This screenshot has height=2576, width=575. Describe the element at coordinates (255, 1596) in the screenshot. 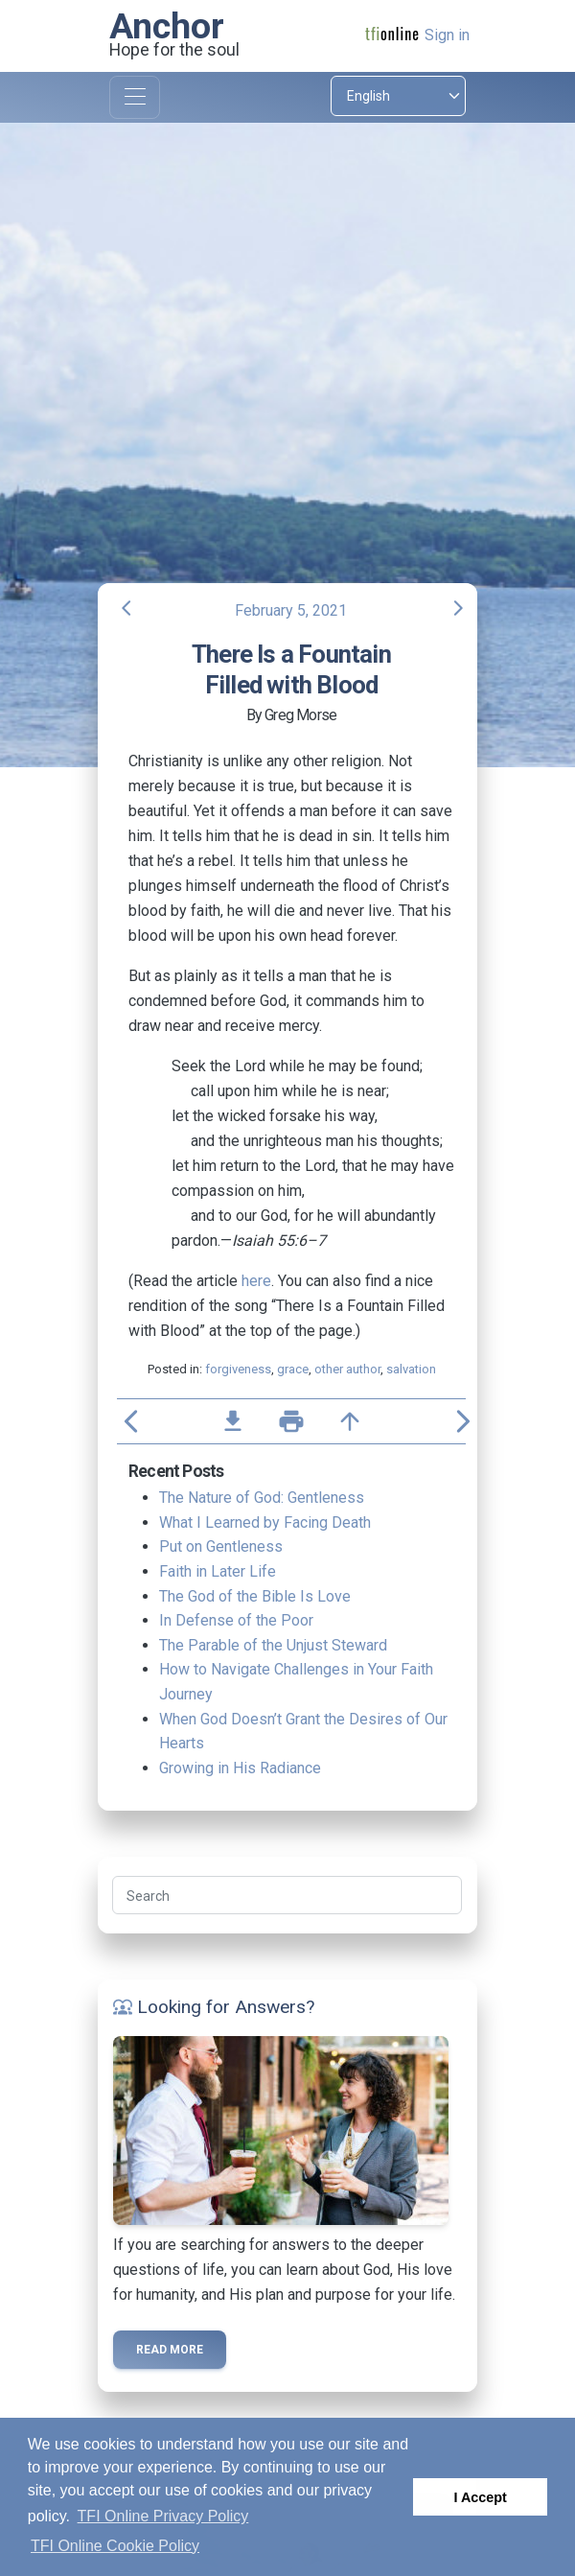

I see `The God of the Bible Is Love` at that location.